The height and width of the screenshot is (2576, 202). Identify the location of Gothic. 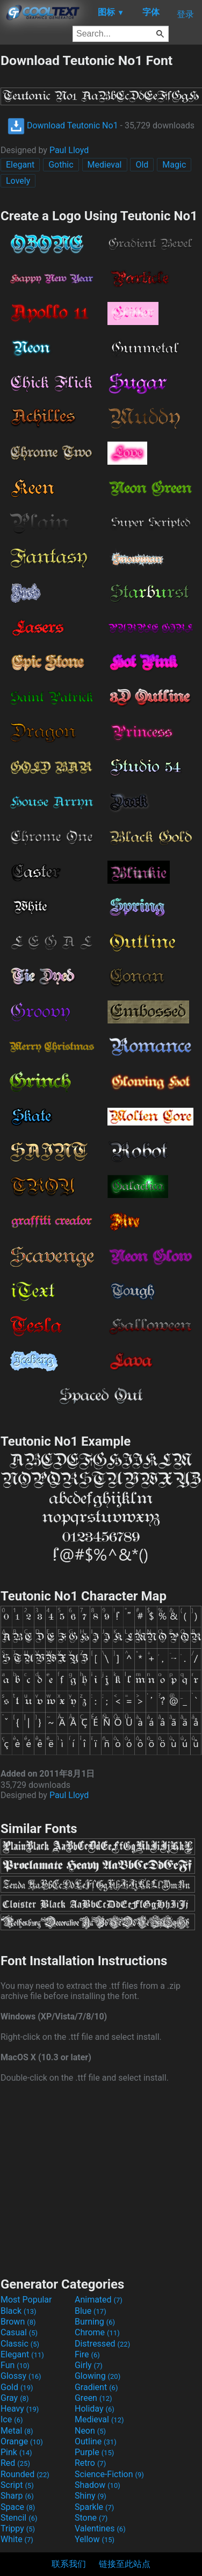
(60, 165).